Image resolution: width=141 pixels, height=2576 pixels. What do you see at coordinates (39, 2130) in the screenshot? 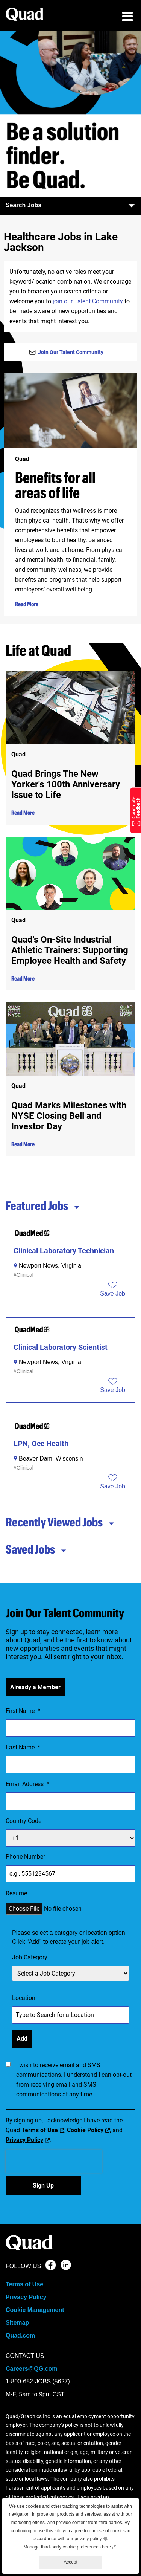
I see `Terms of Use` at bounding box center [39, 2130].